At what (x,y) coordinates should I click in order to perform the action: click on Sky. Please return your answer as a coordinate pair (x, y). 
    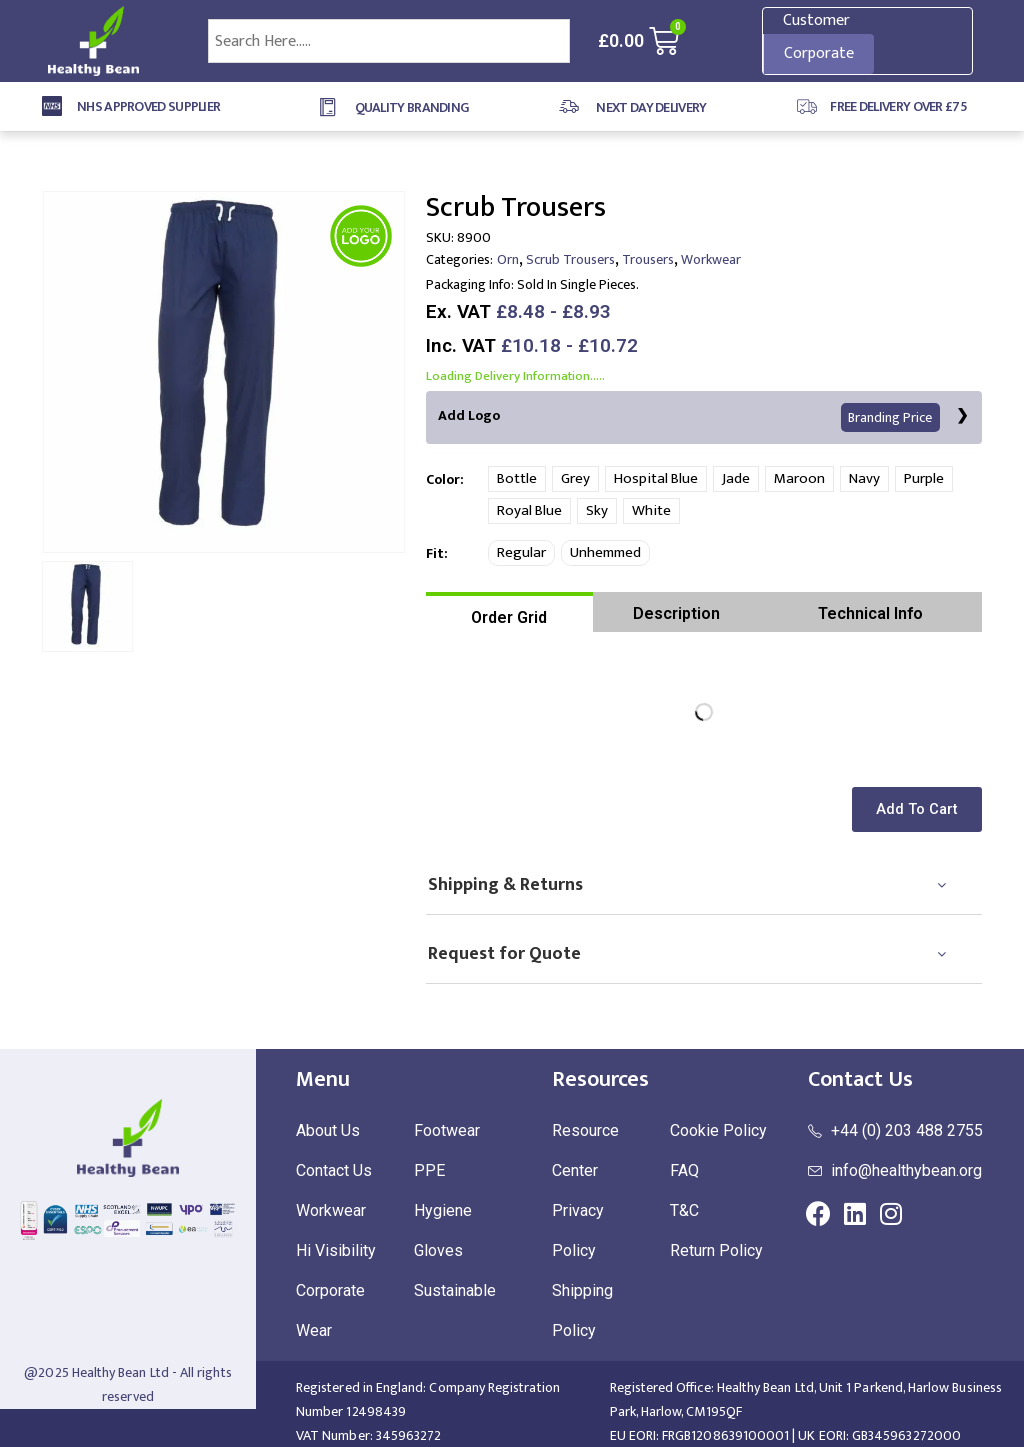
    Looking at the image, I should click on (597, 510).